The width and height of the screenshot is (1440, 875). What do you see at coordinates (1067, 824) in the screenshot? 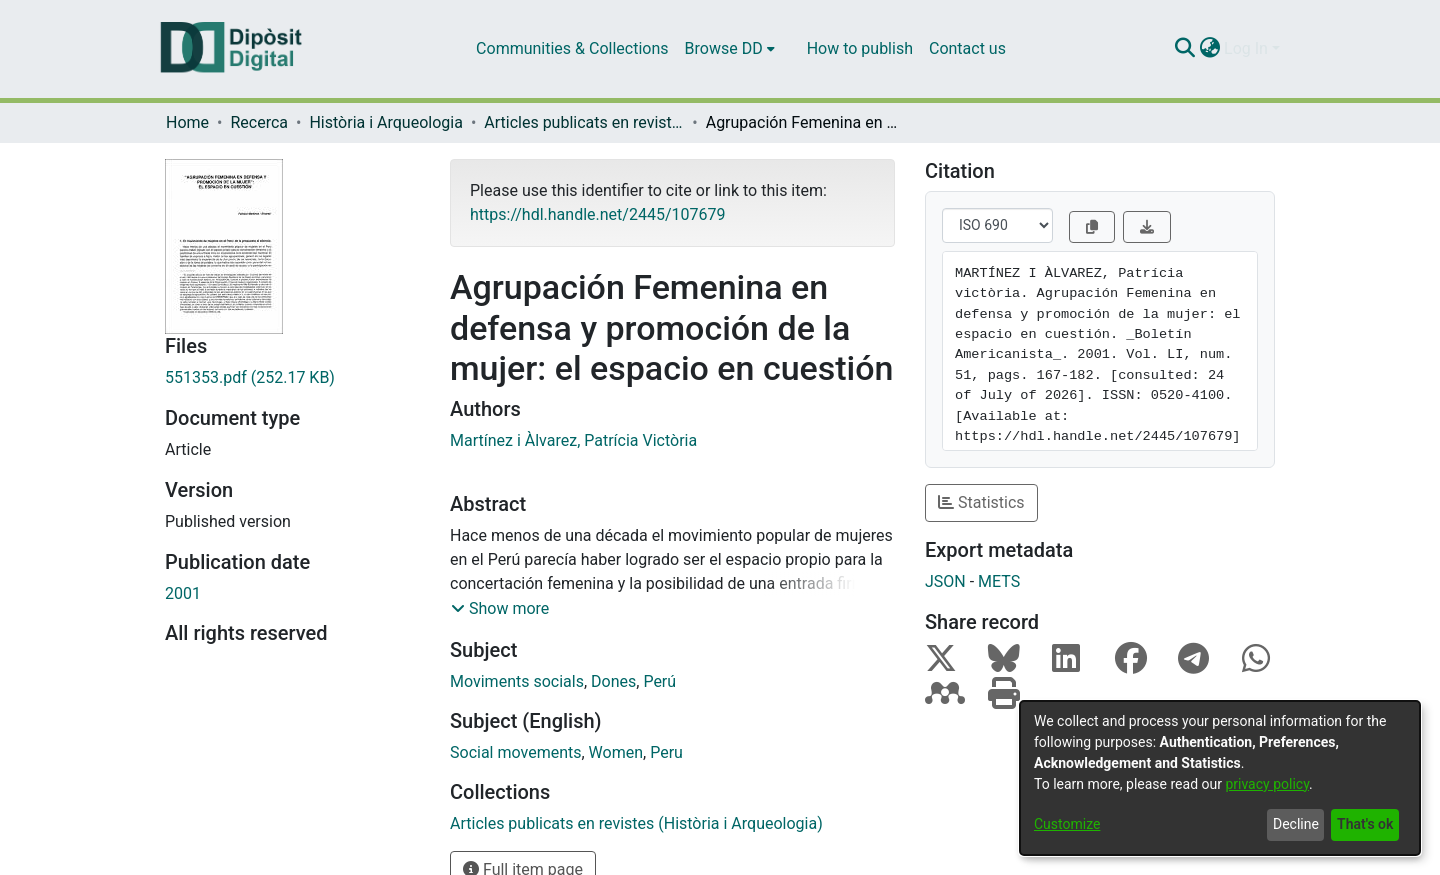
I see `Customize` at bounding box center [1067, 824].